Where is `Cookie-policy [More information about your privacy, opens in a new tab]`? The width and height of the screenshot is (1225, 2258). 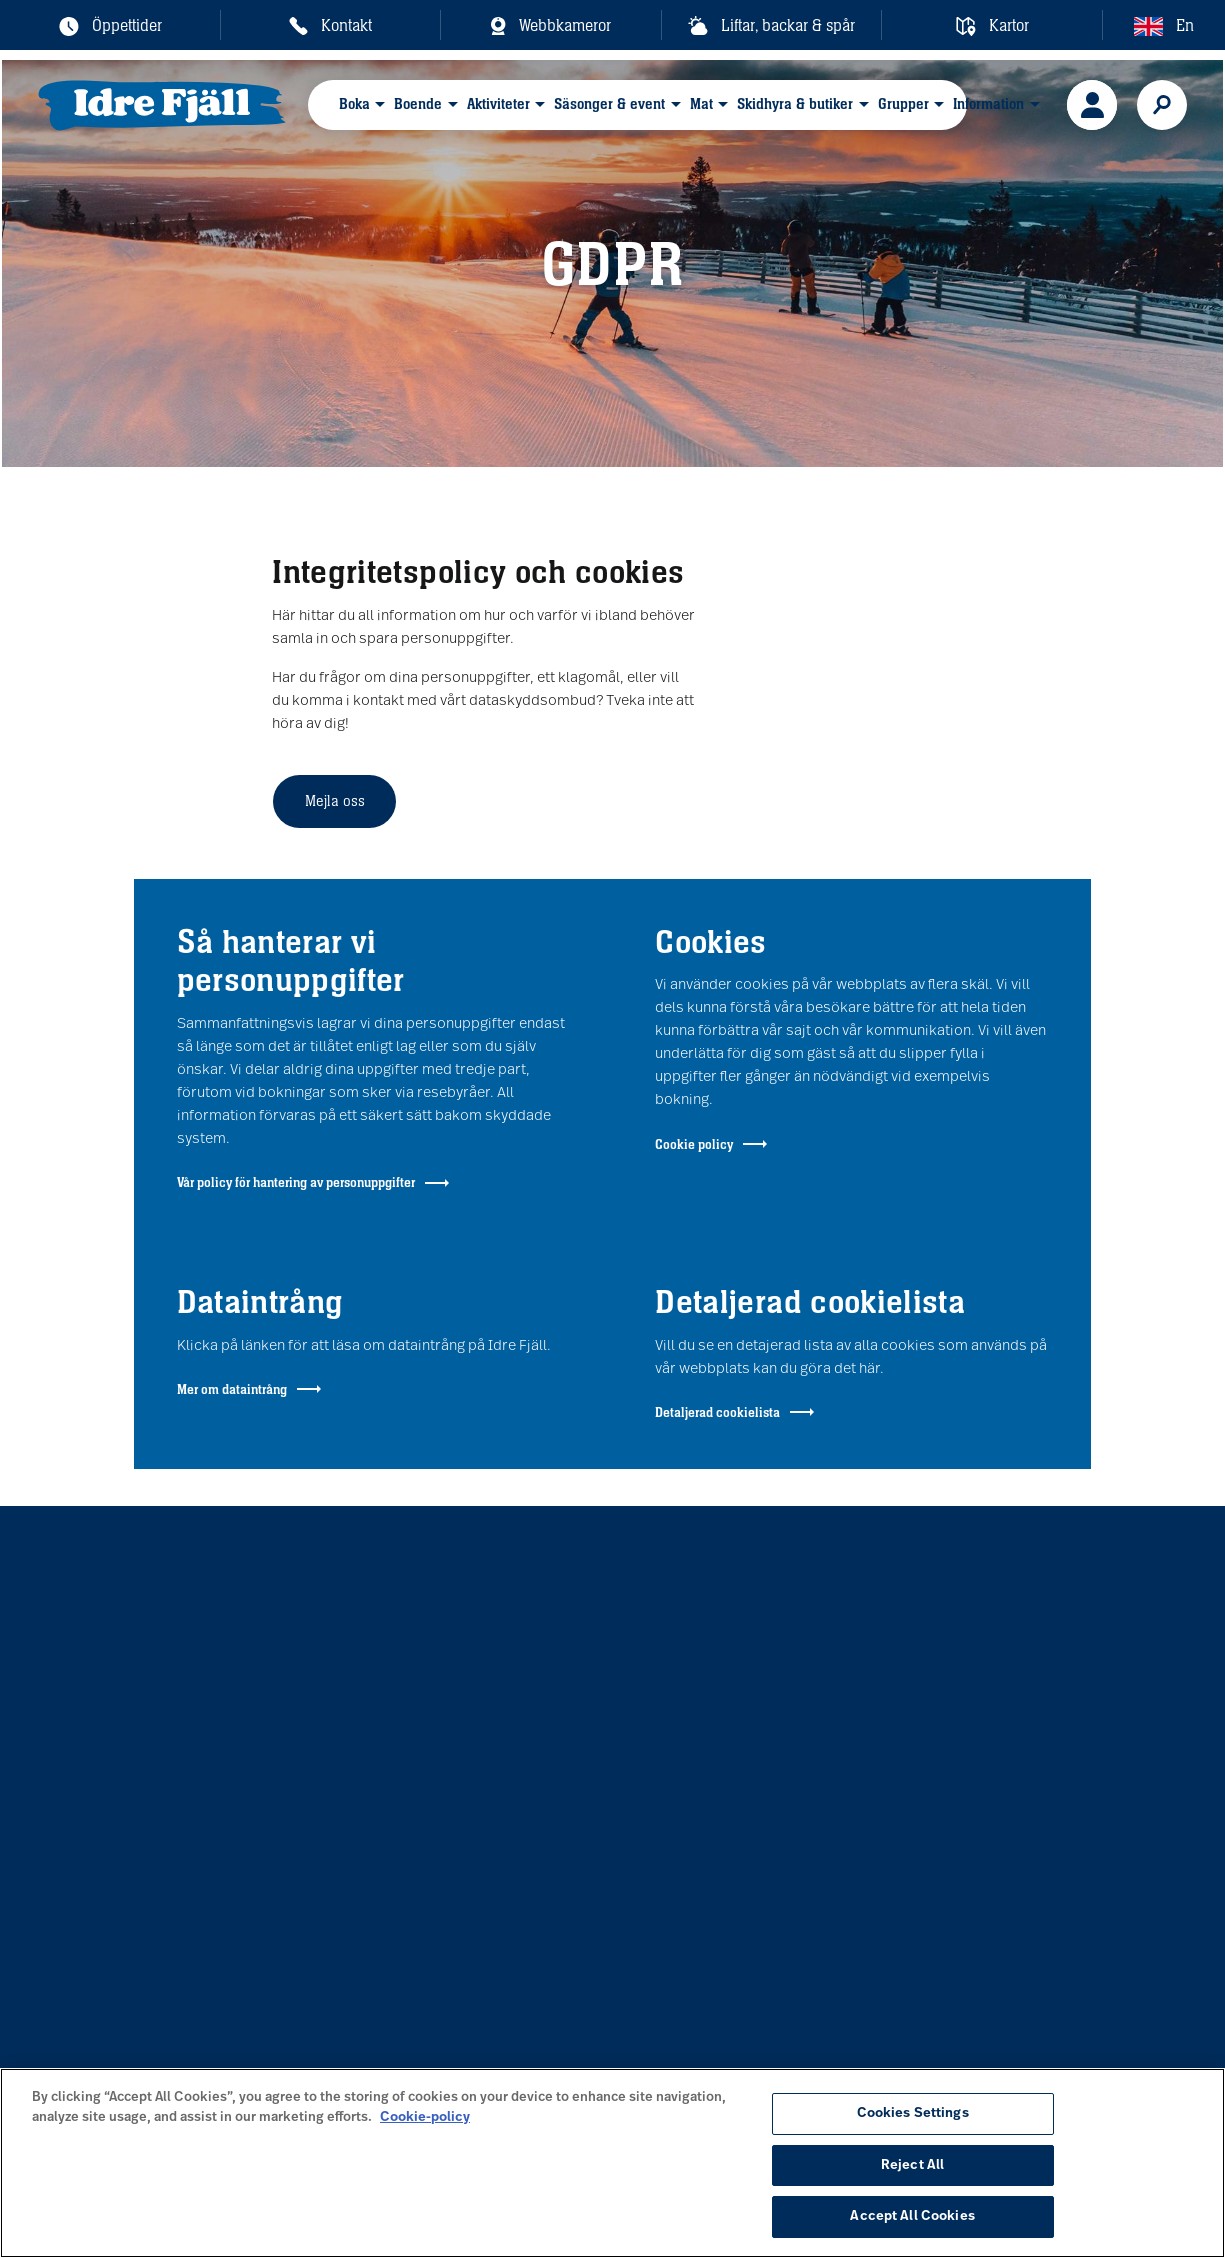
Cookie-policy [More information about your privacy, opens in a new tab] is located at coordinates (425, 2117).